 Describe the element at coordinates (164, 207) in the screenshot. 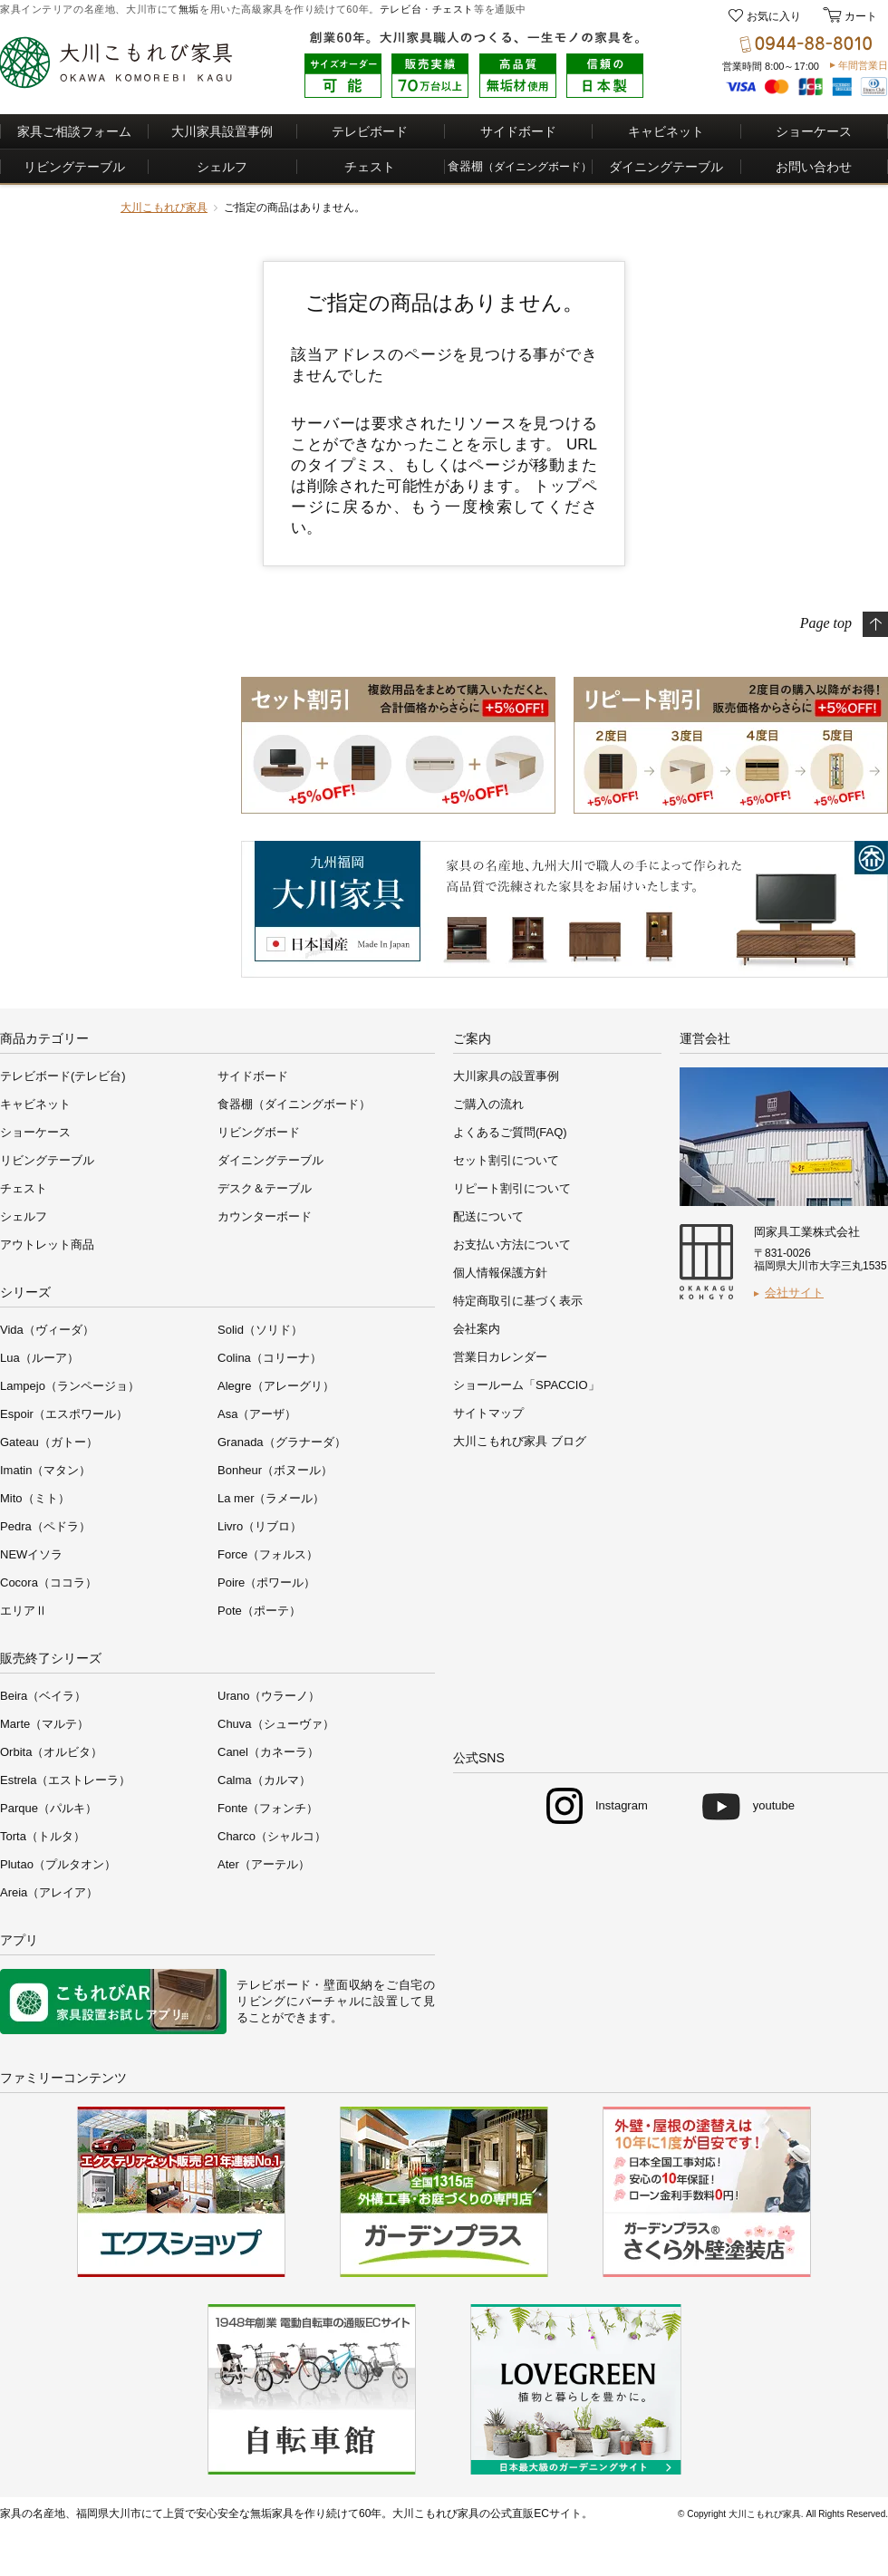

I see `大川こもれび家具` at that location.